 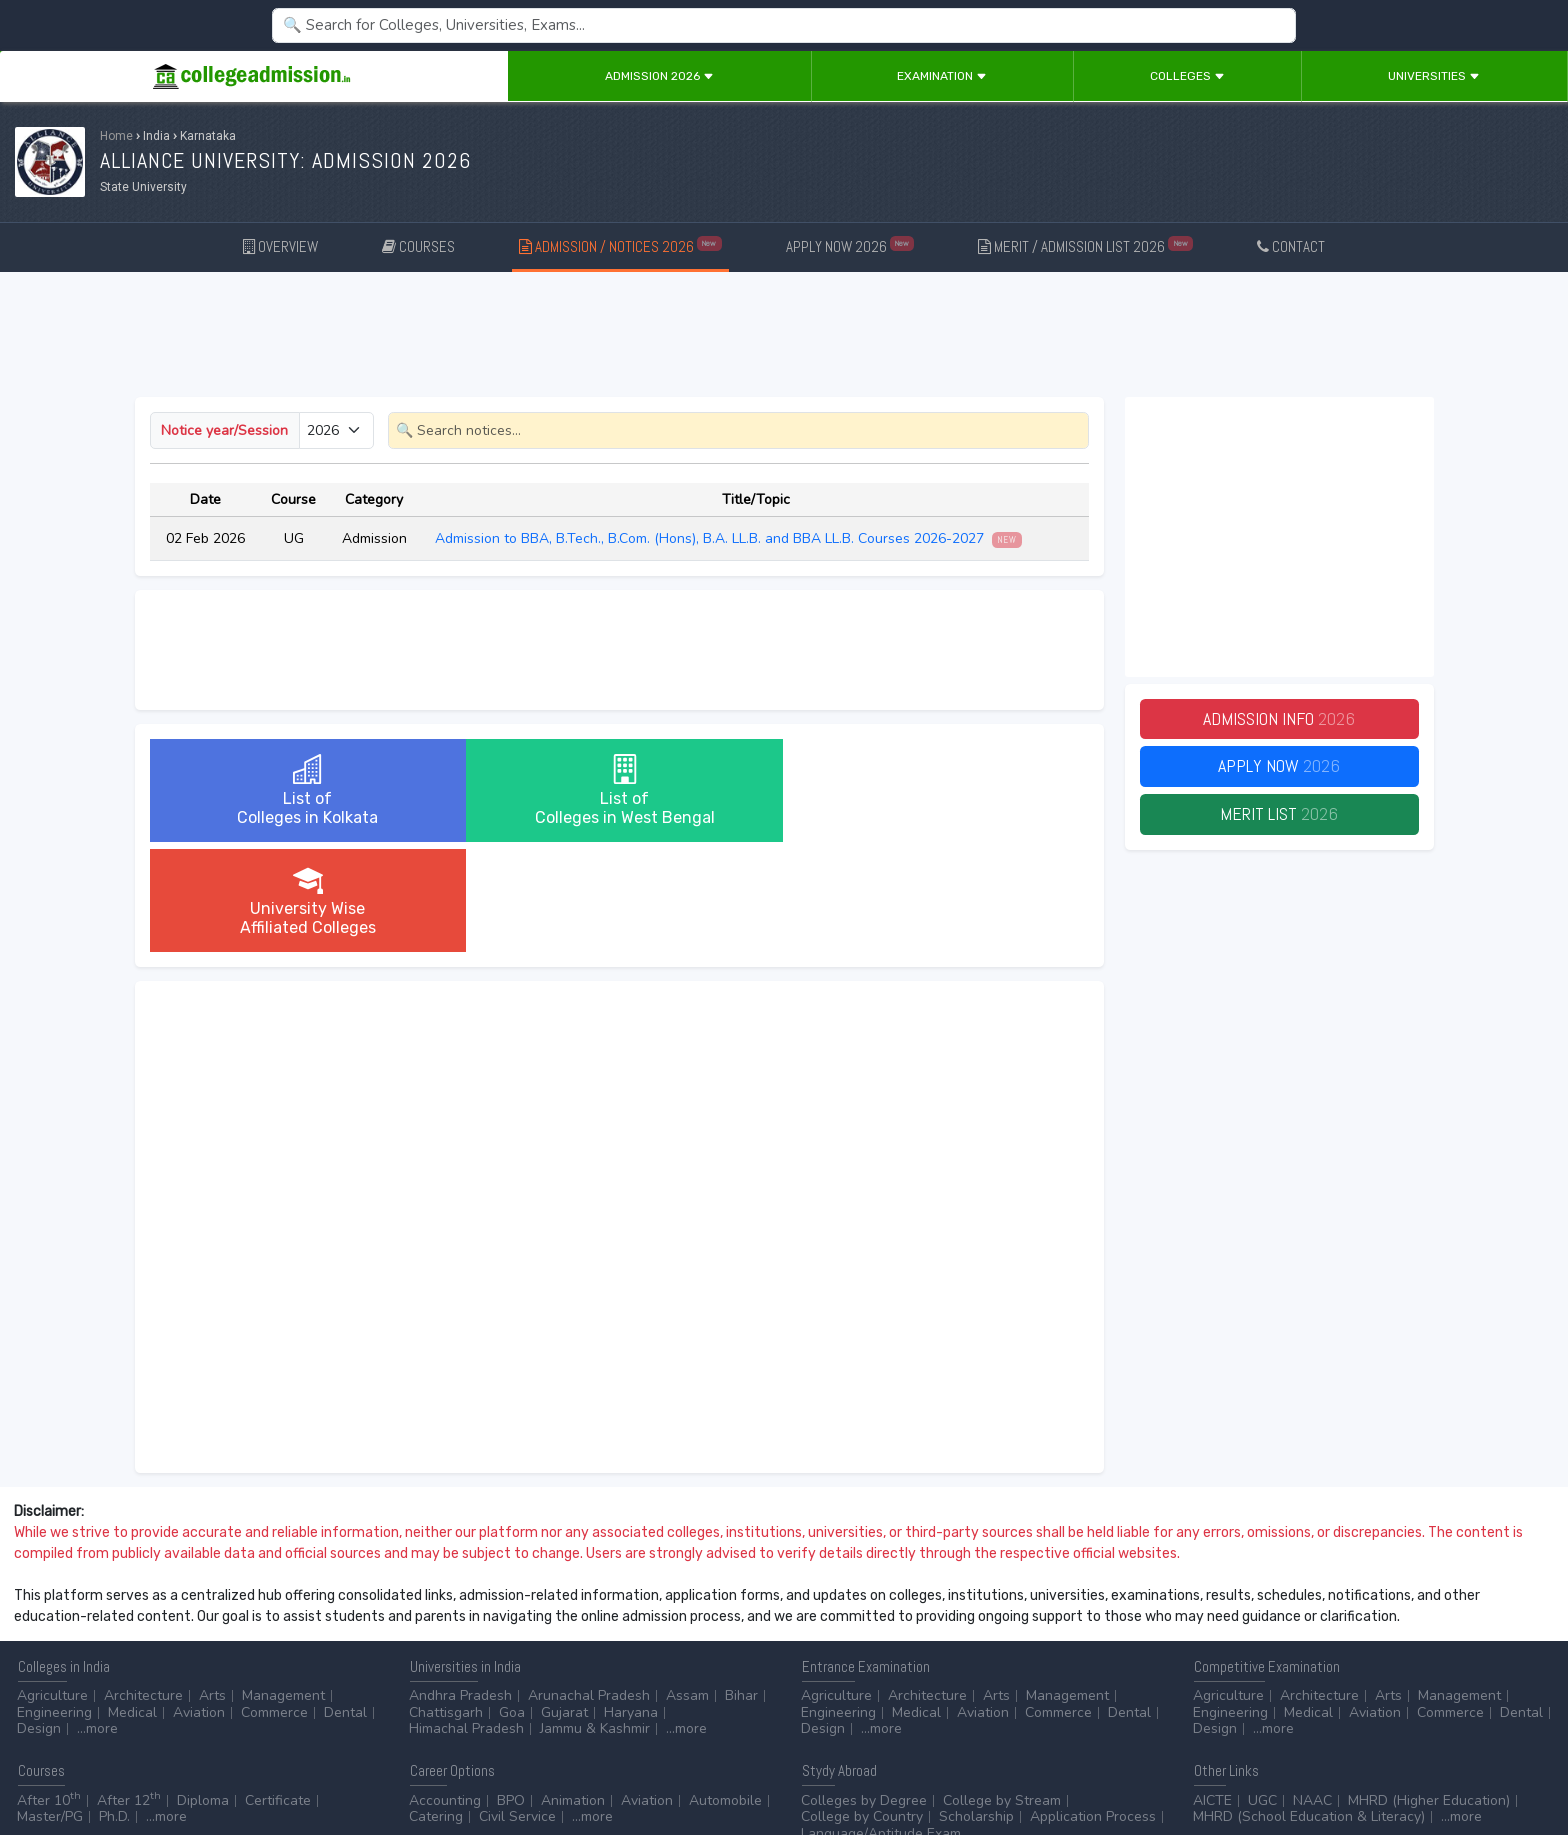 I want to click on APPLY NOW 2026, so click(x=850, y=245).